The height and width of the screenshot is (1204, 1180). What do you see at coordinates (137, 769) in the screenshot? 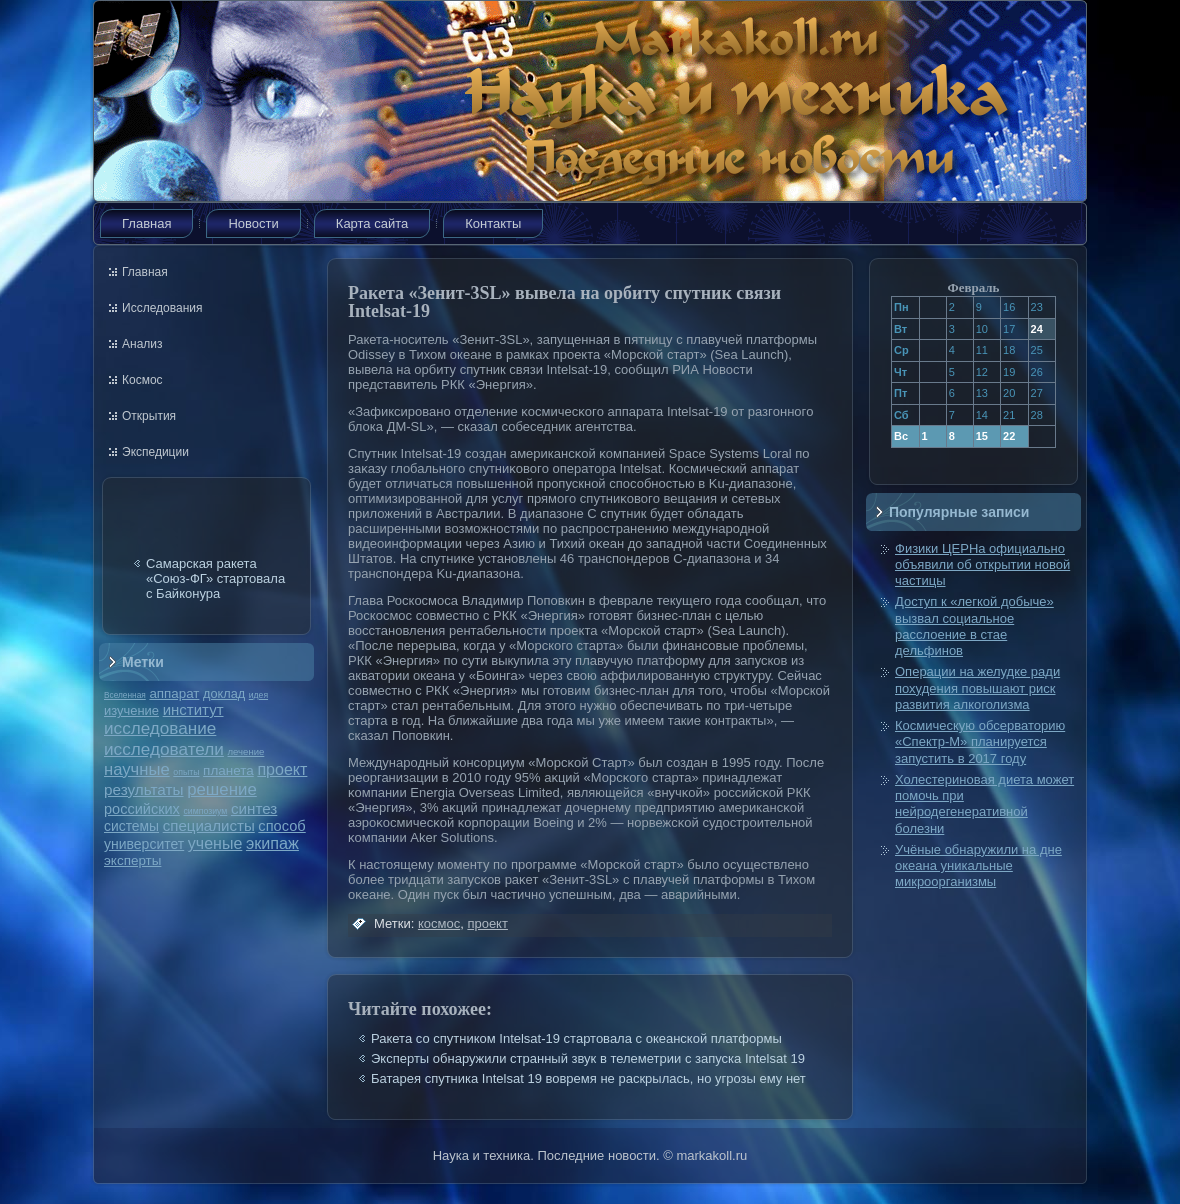
I see `научные` at bounding box center [137, 769].